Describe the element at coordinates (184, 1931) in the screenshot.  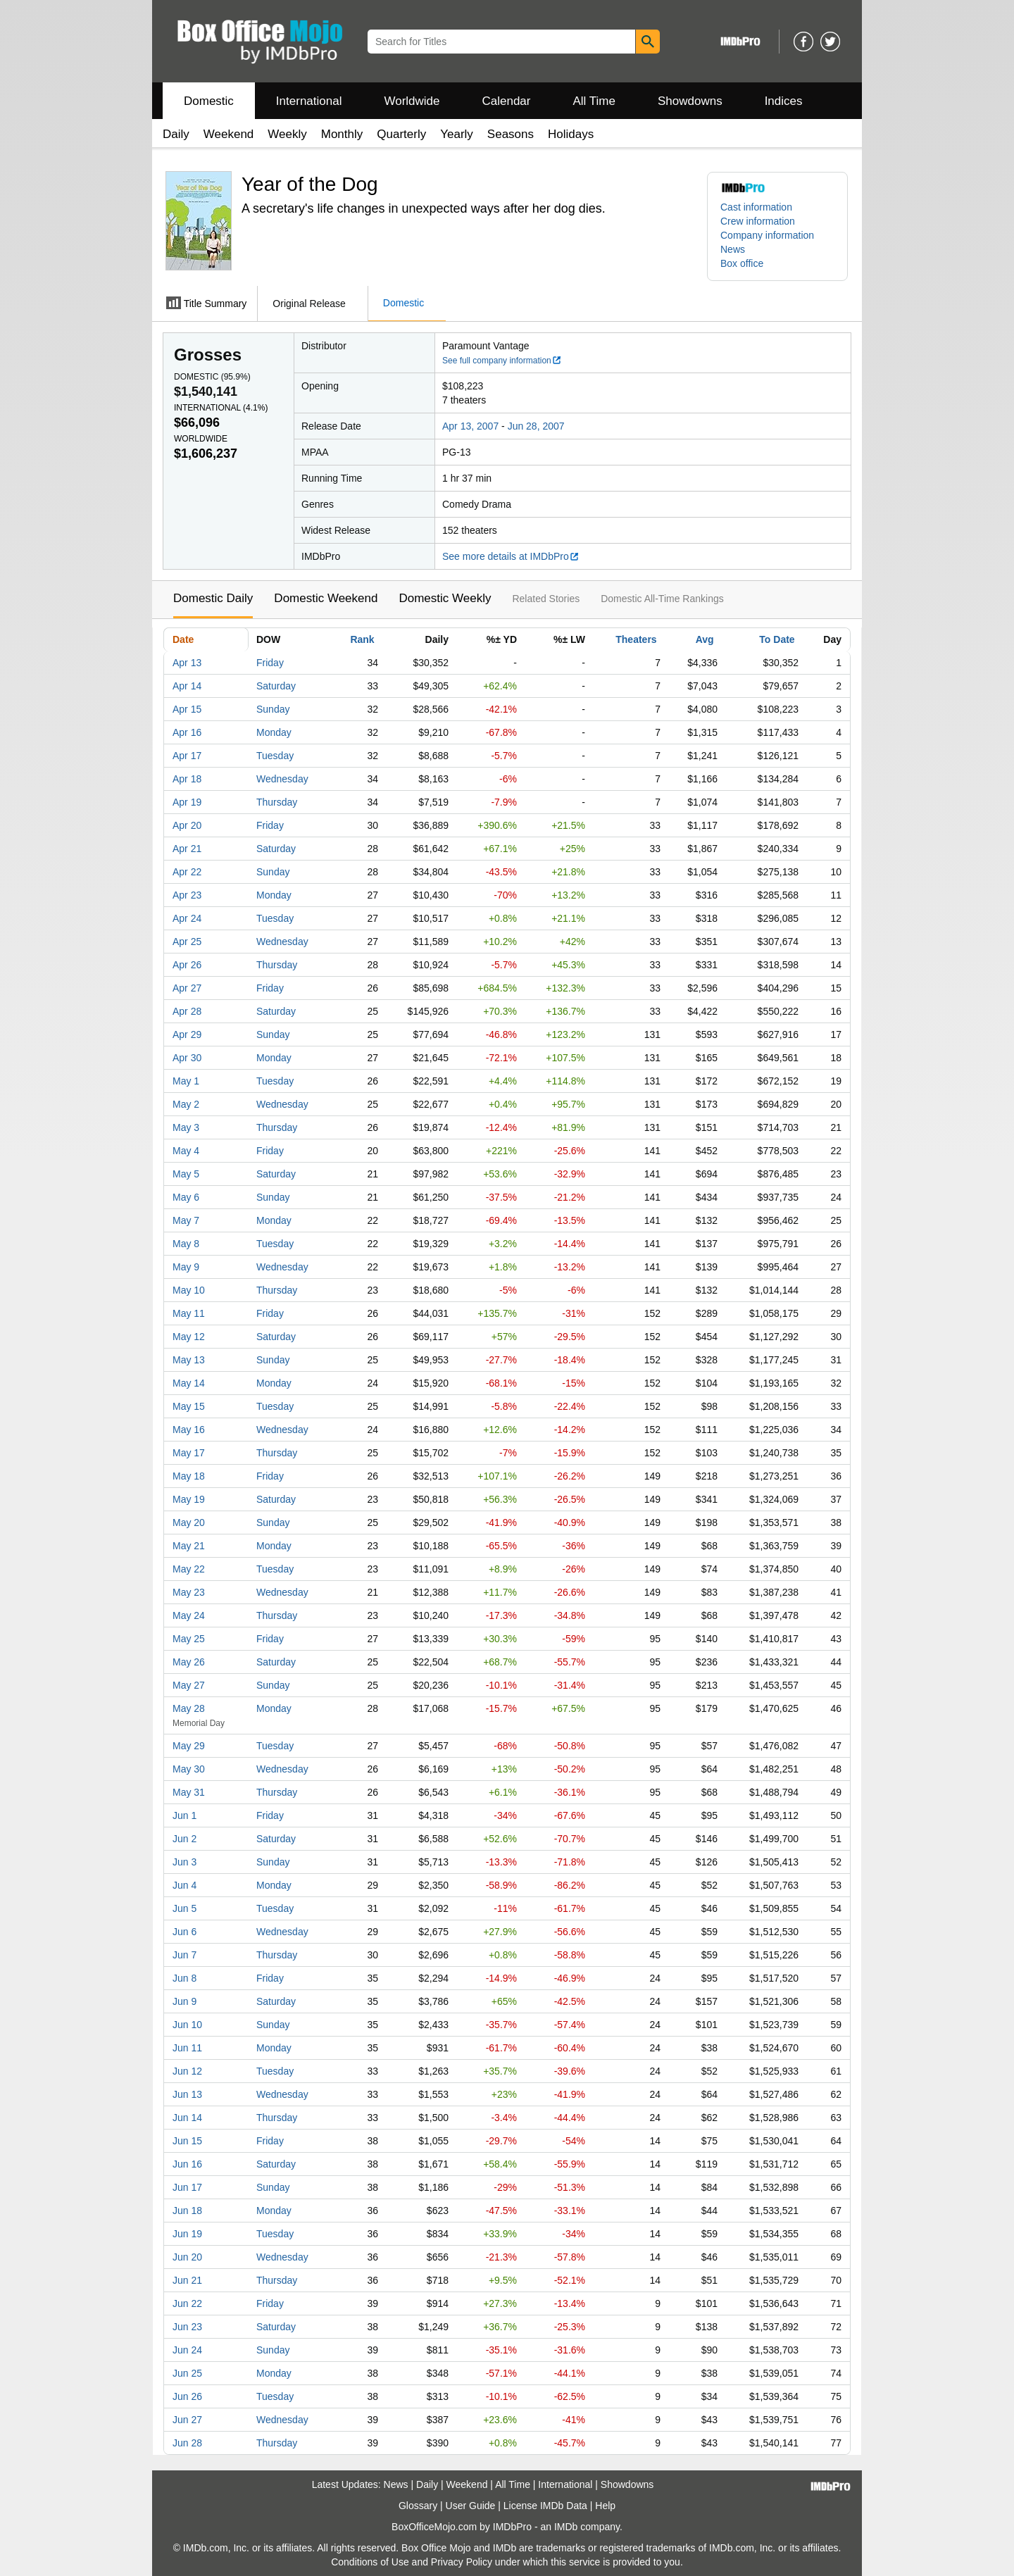
I see `Jun 6` at that location.